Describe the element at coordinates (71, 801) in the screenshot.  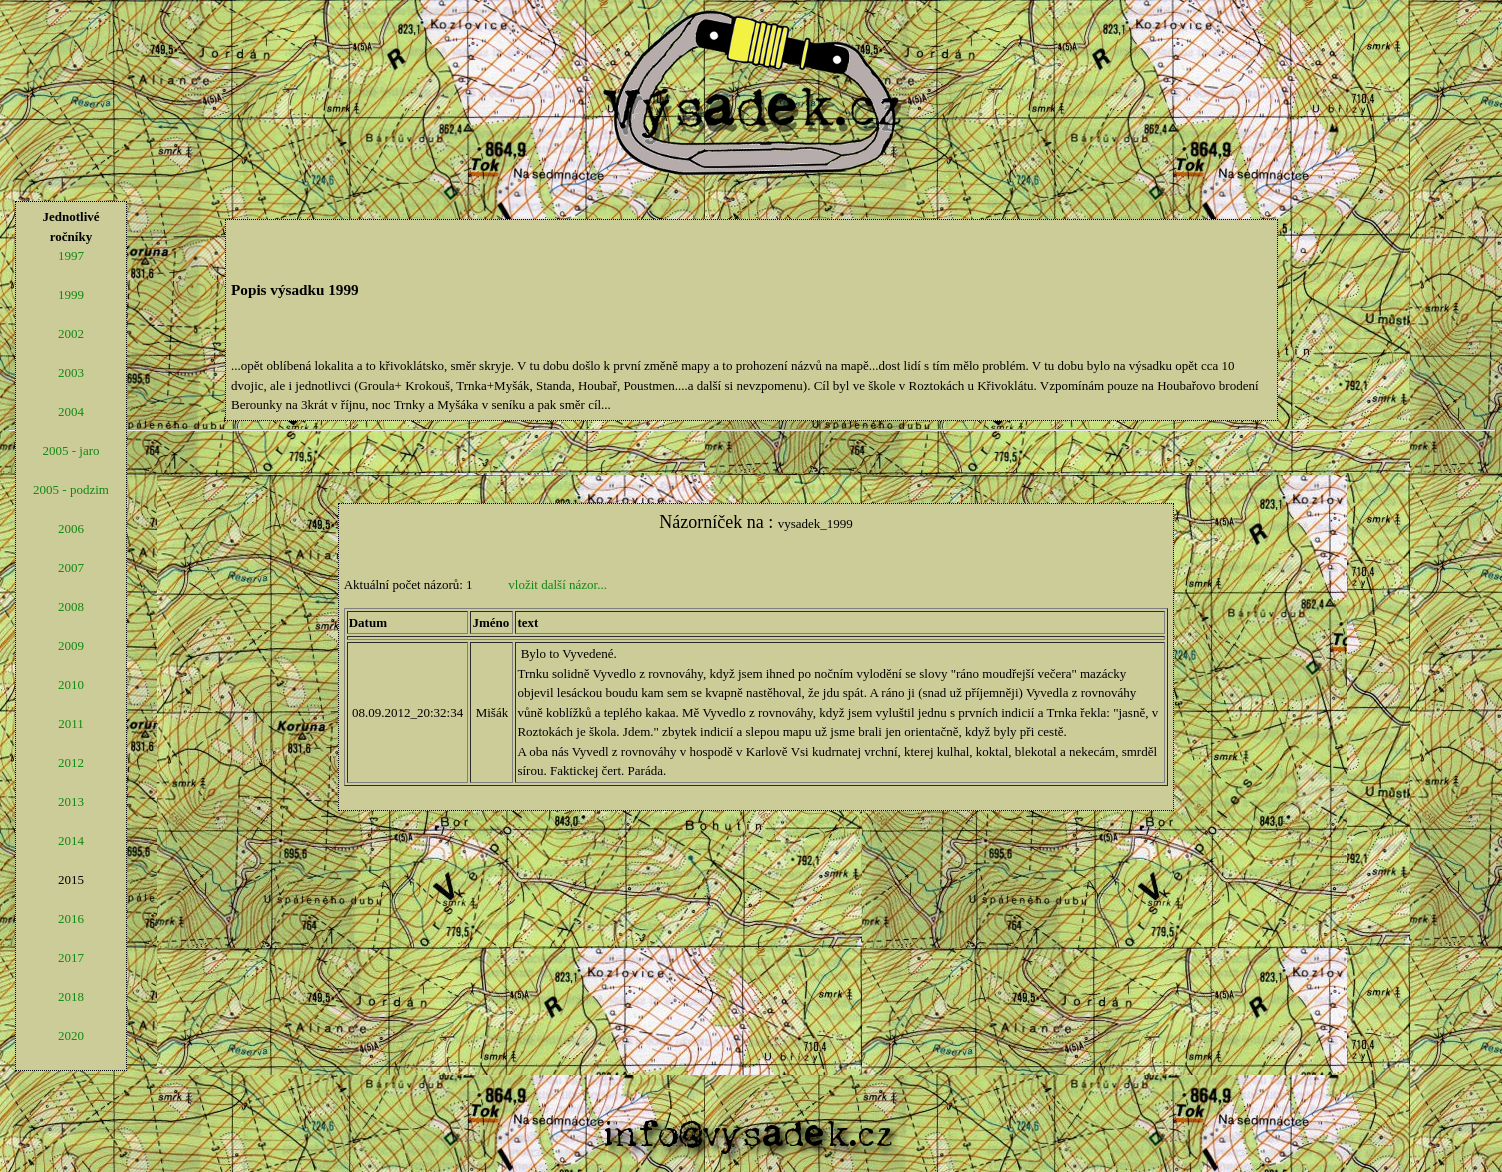
I see `2013` at that location.